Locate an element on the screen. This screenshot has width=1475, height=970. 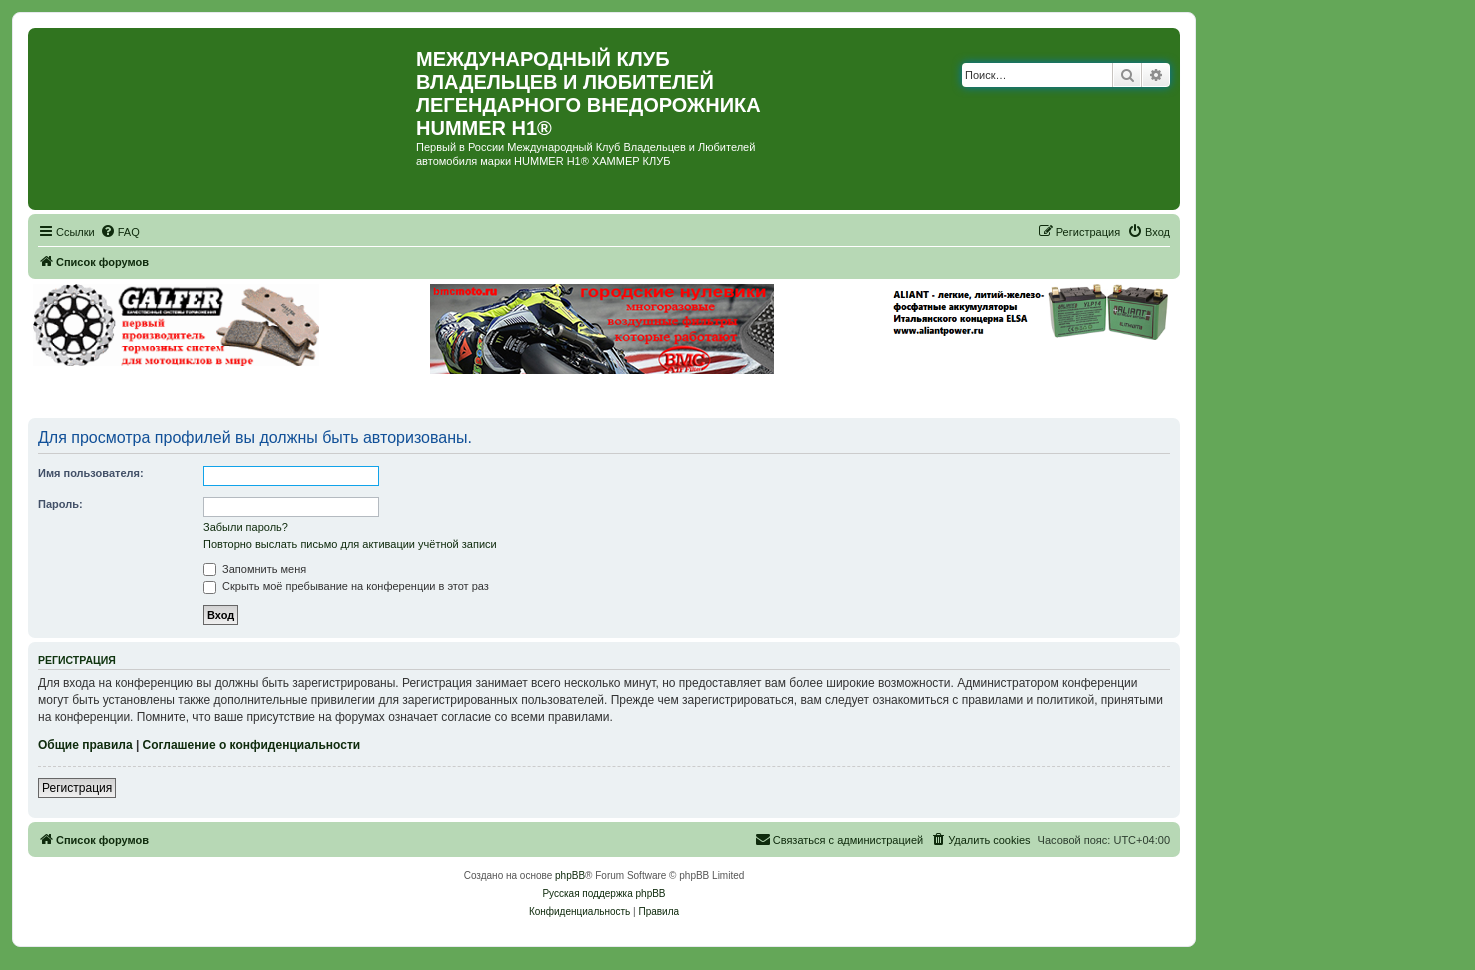
Имя пользователя: is located at coordinates (91, 473).